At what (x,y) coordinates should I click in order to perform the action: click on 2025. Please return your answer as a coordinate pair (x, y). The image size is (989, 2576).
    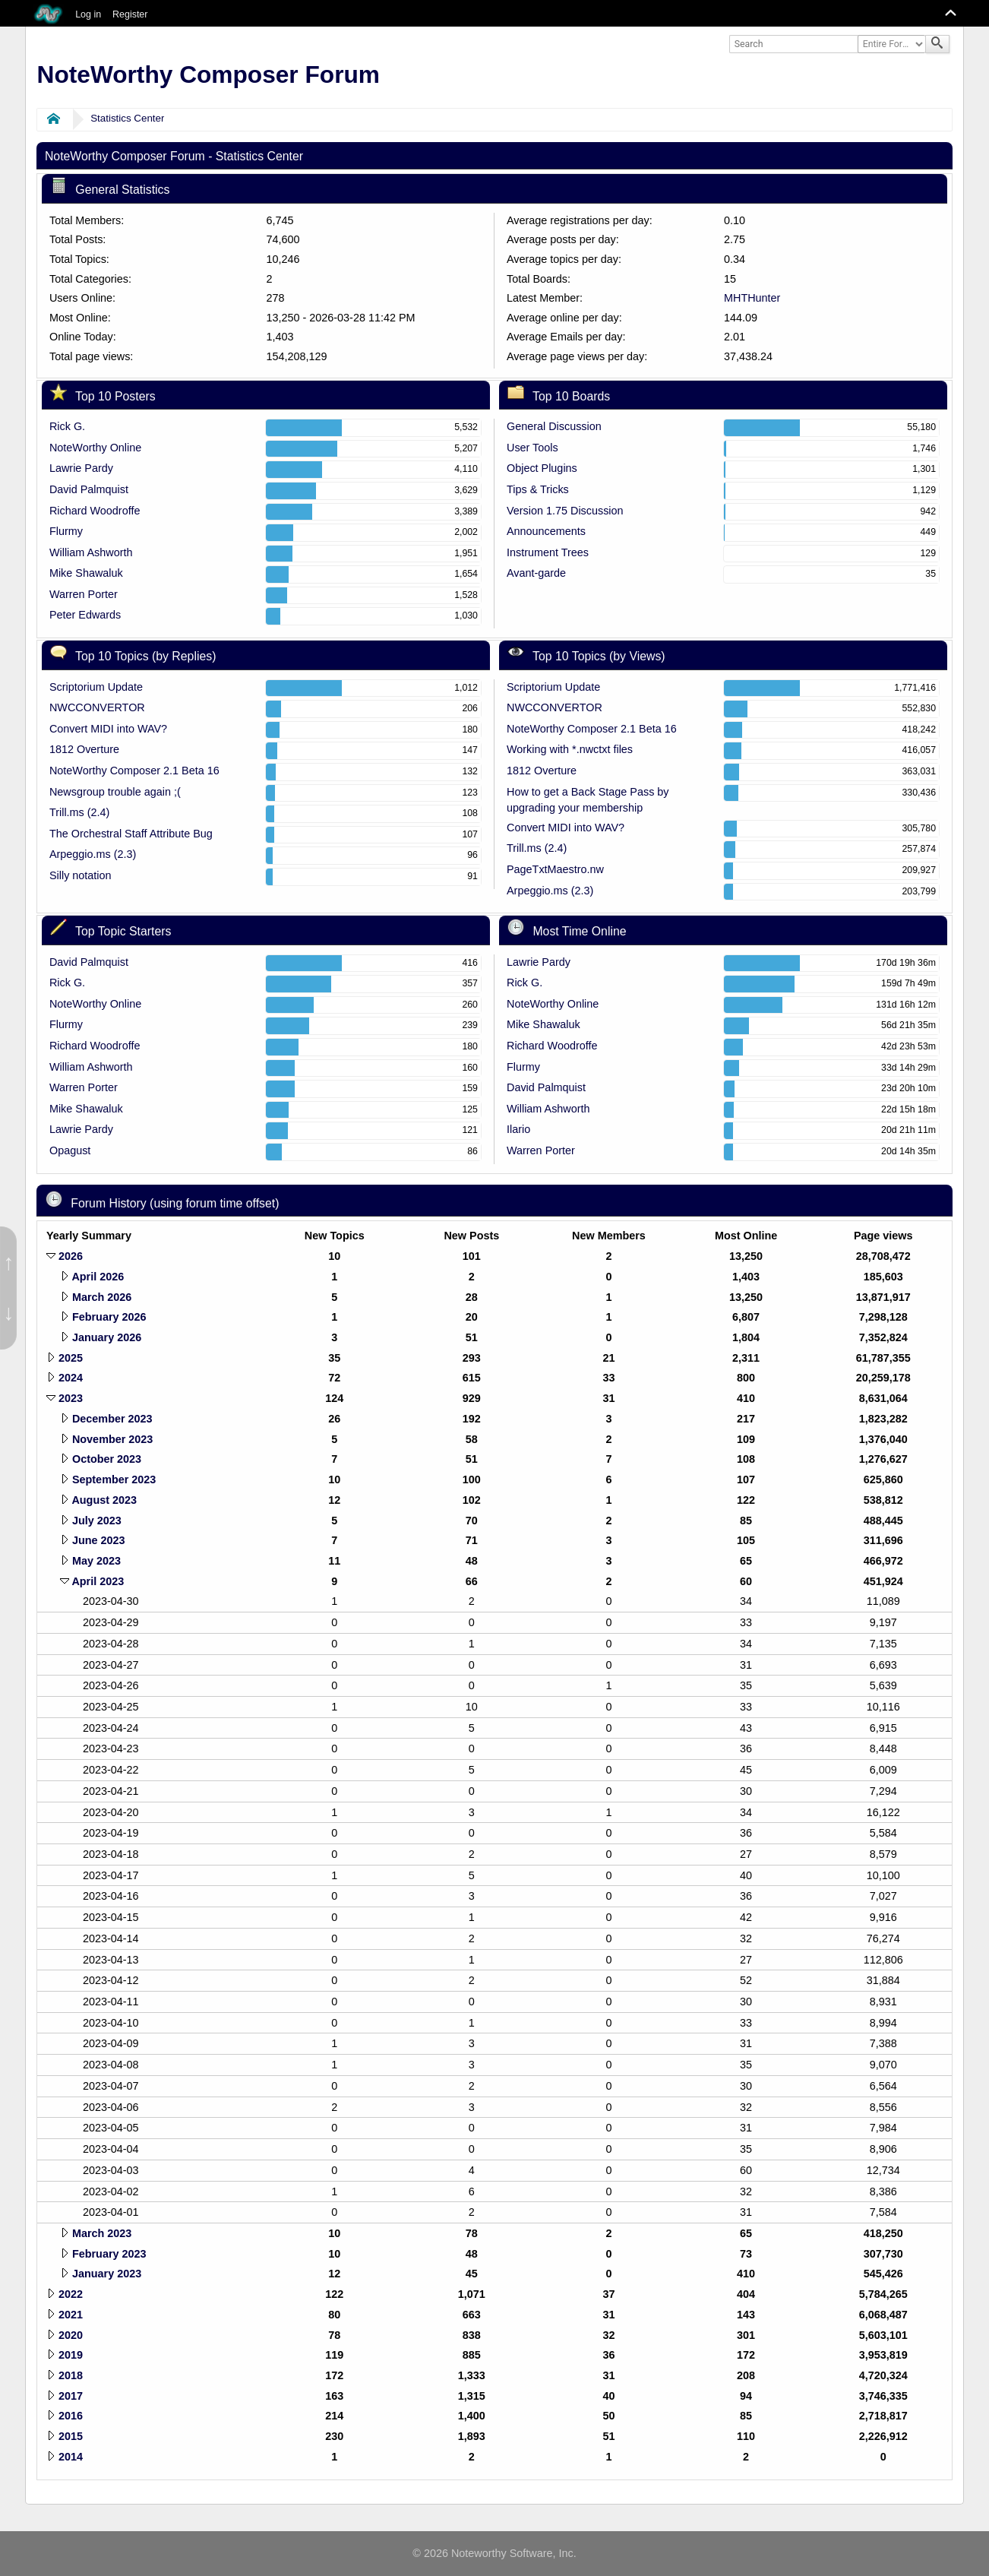
    Looking at the image, I should click on (70, 1358).